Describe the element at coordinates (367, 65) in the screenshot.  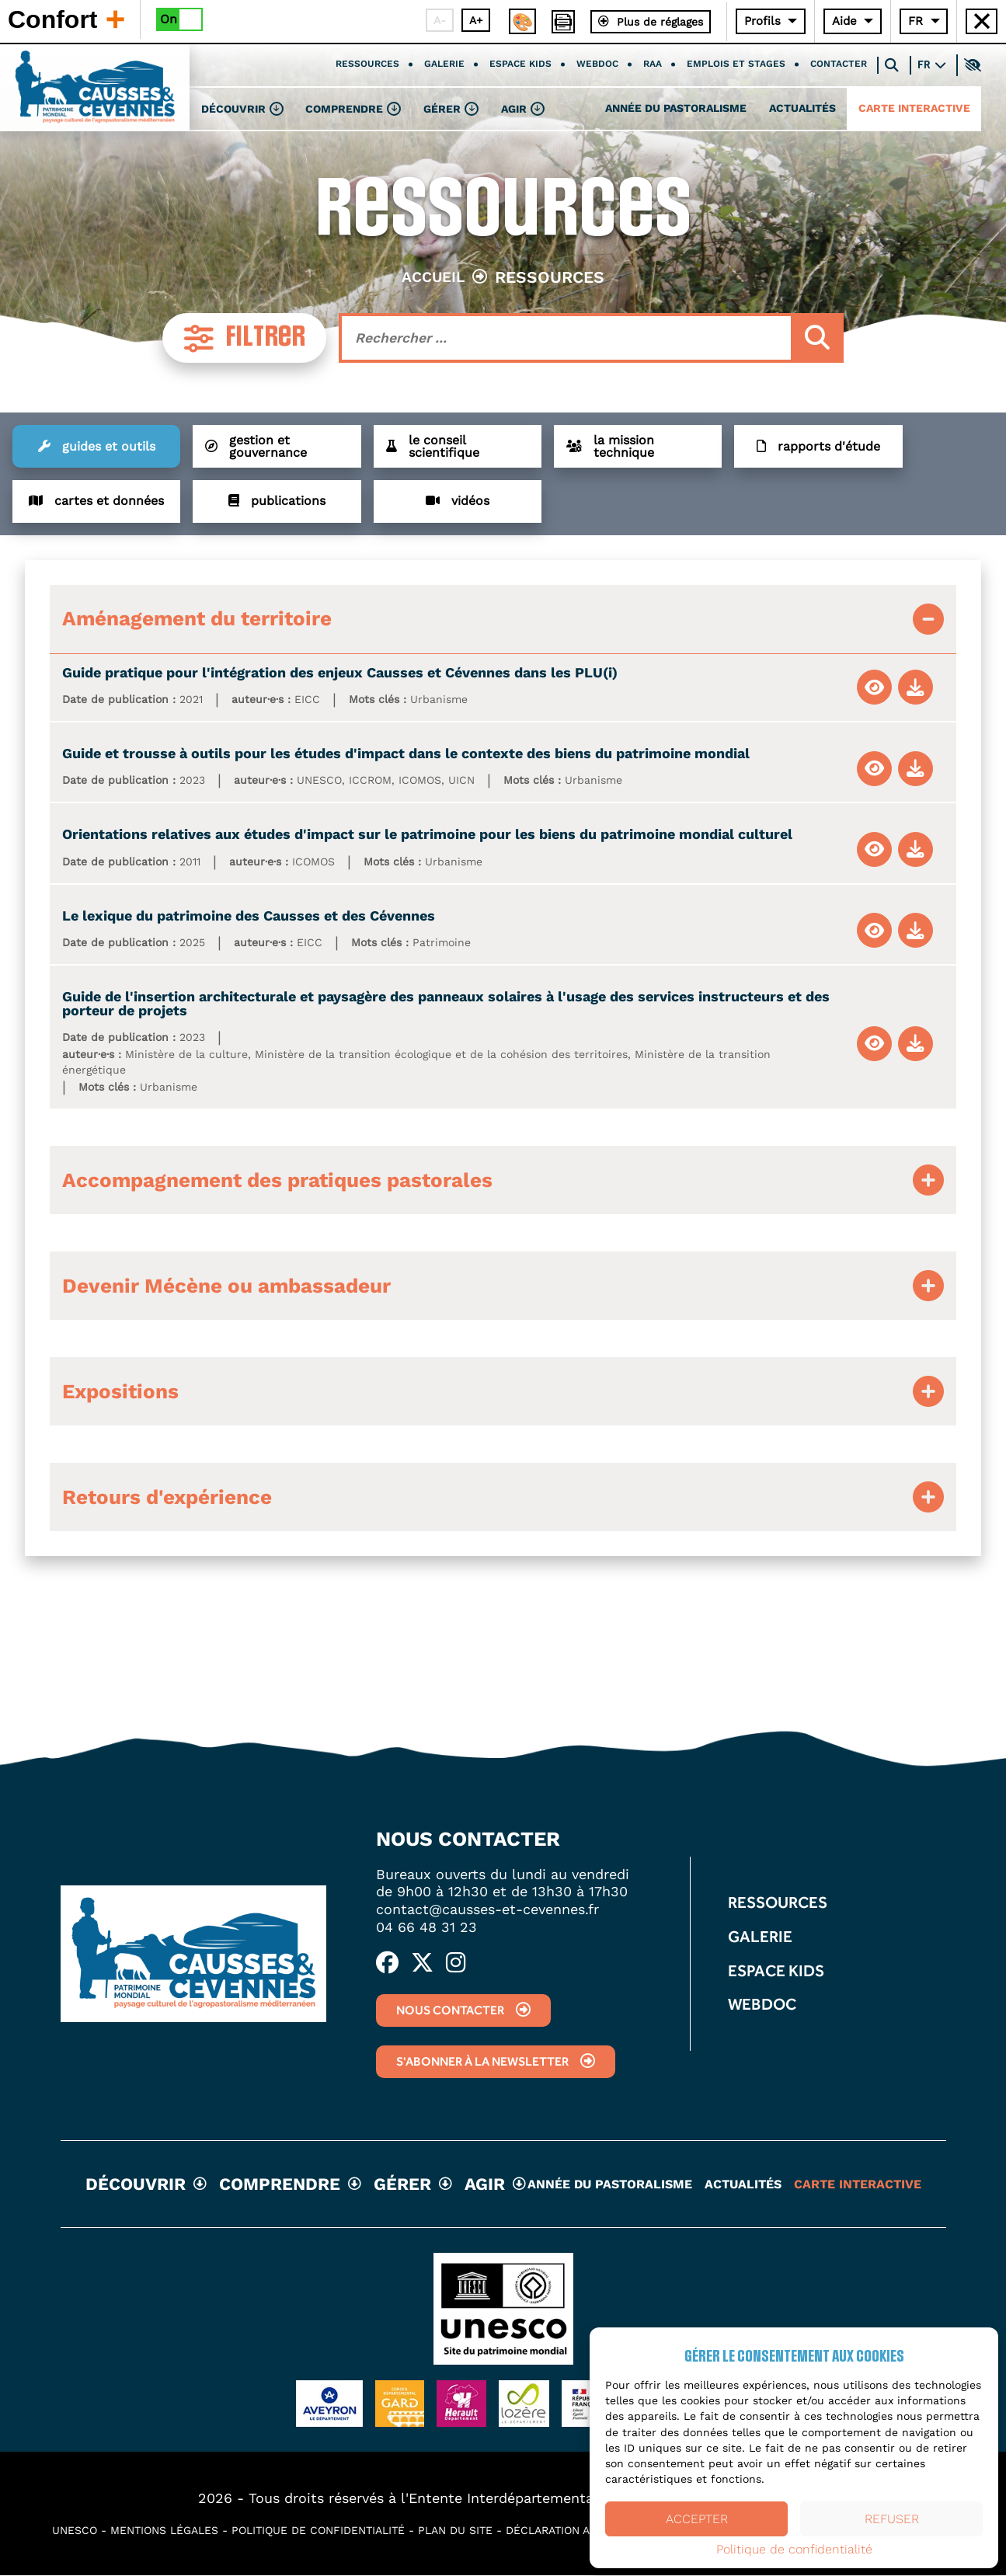
I see `Ressources` at that location.